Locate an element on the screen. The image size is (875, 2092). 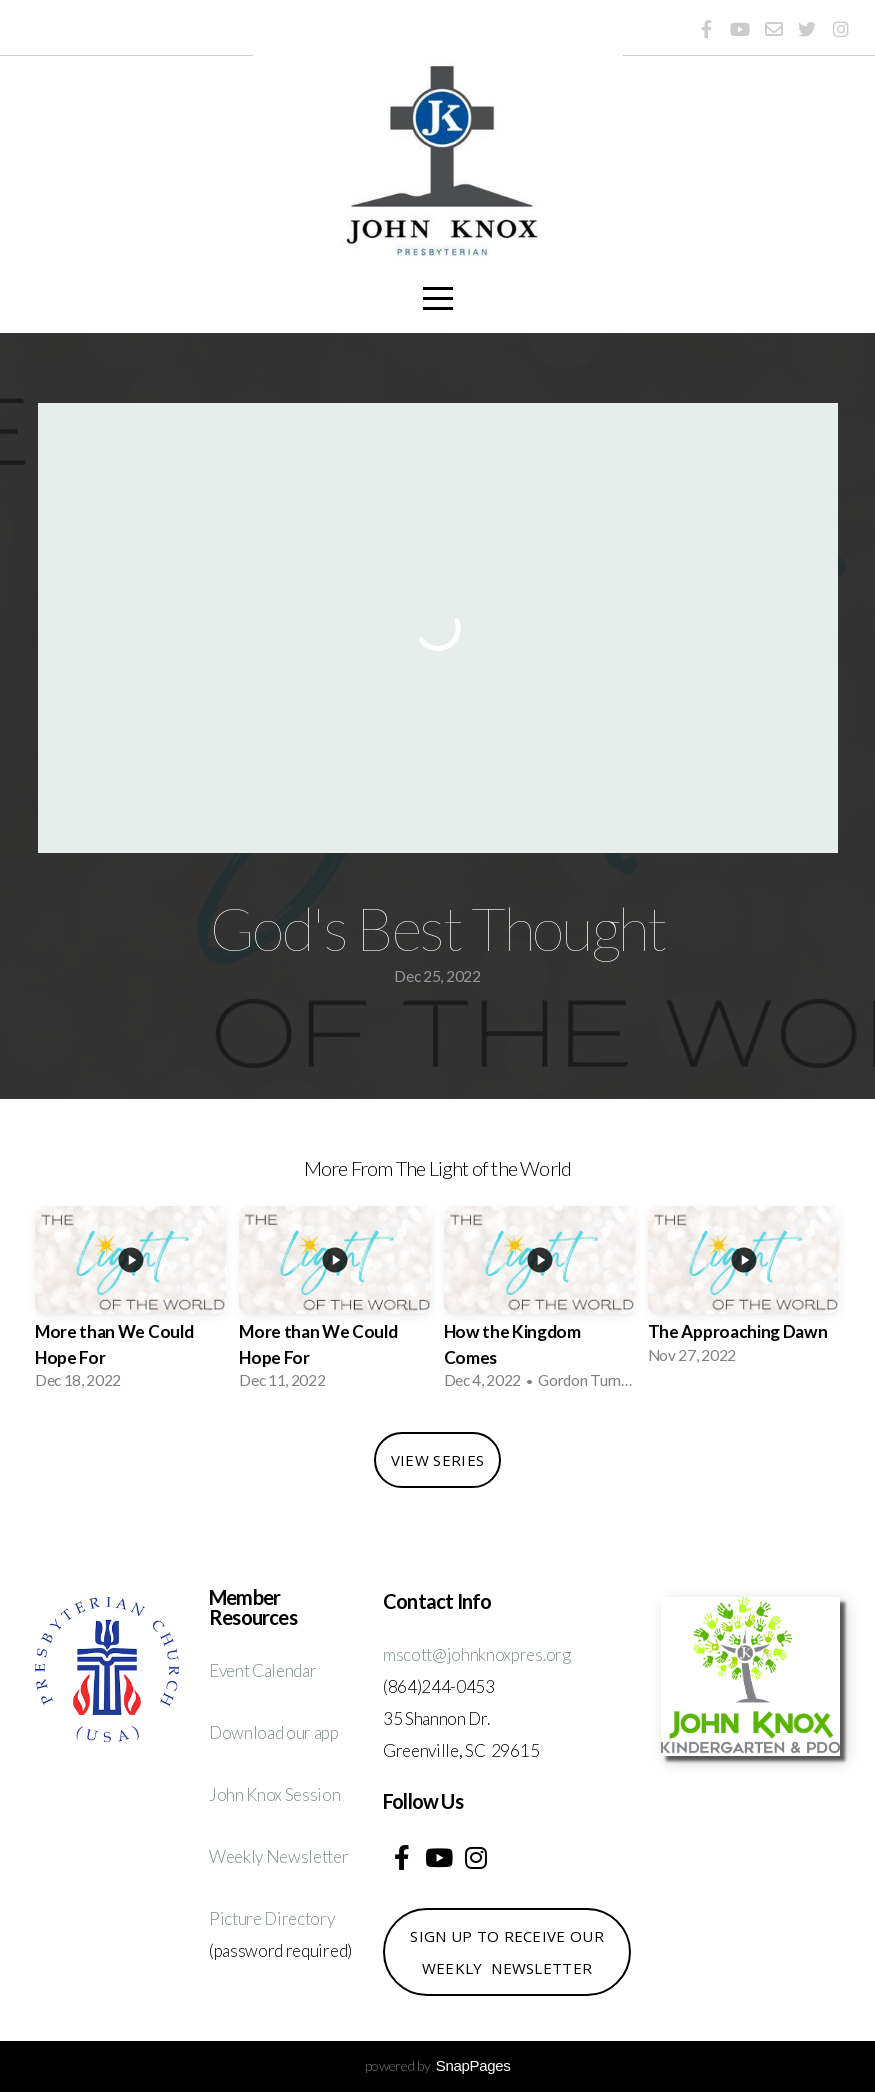
[group] is located at coordinates (131, 1304).